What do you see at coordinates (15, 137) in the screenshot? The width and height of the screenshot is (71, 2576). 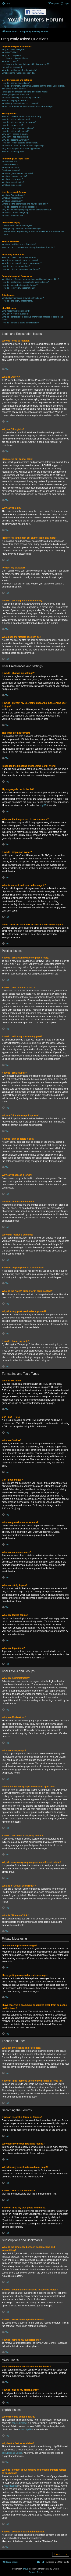 I see `Why can’t I add attachments?` at bounding box center [15, 137].